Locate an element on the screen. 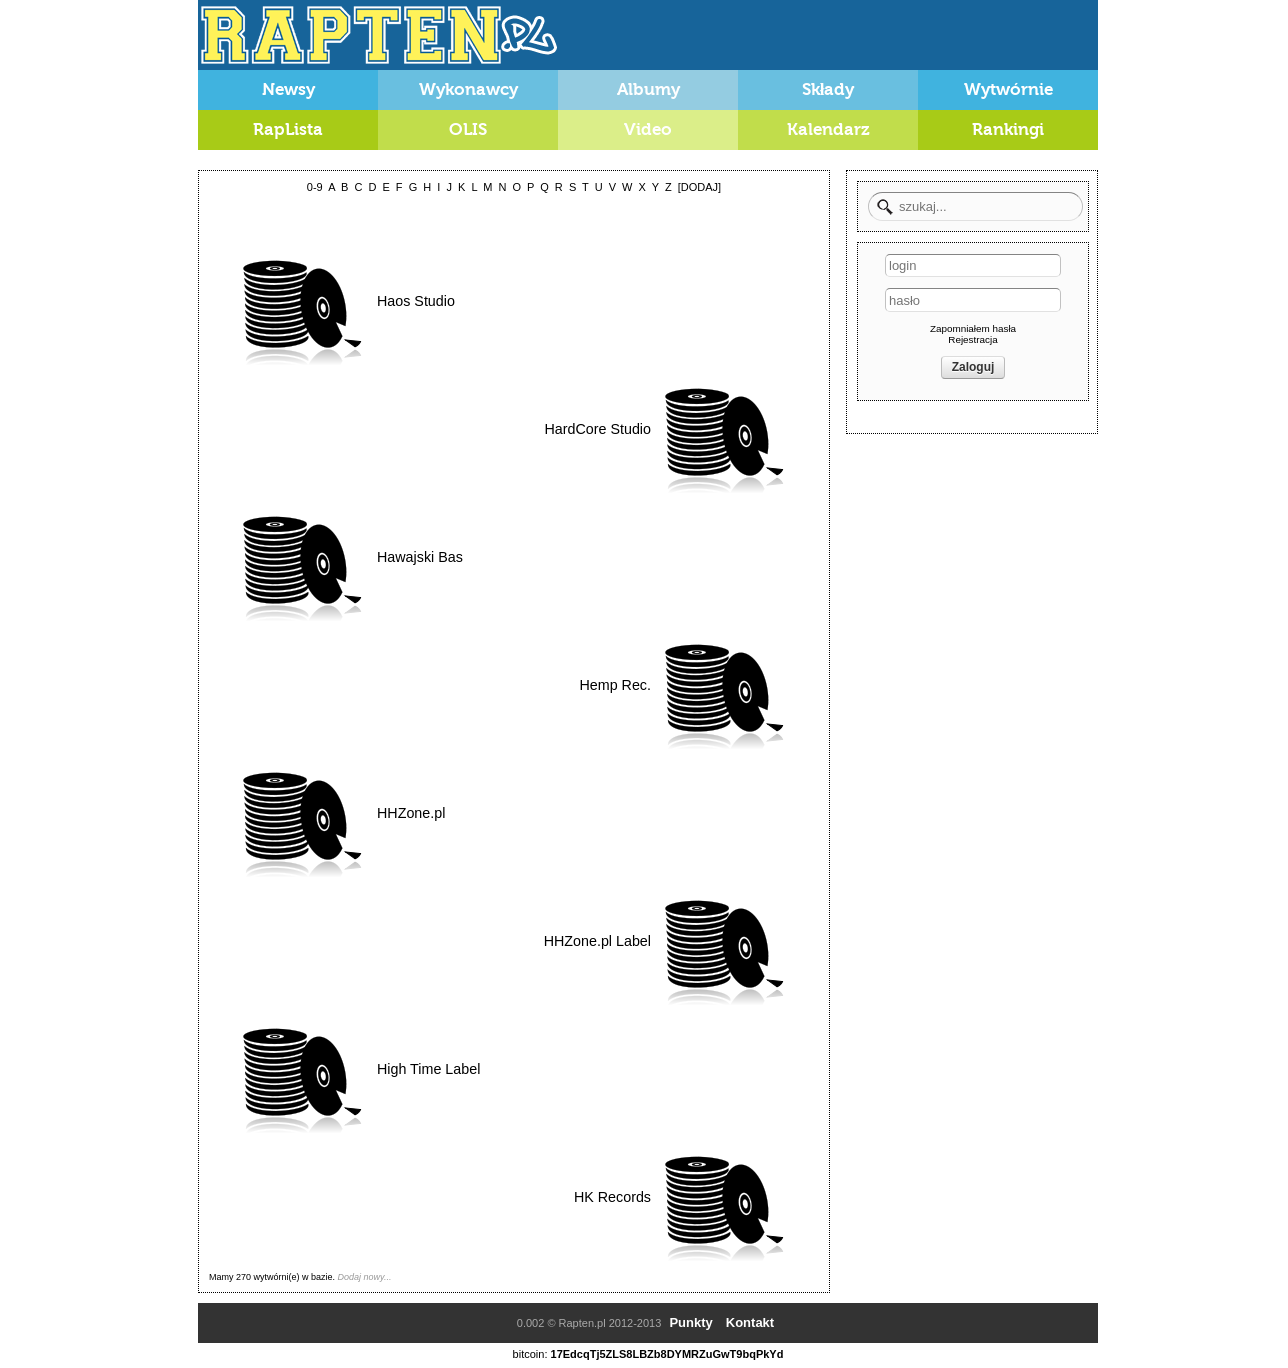 The height and width of the screenshot is (1368, 1288). Rankingi is located at coordinates (1008, 129).